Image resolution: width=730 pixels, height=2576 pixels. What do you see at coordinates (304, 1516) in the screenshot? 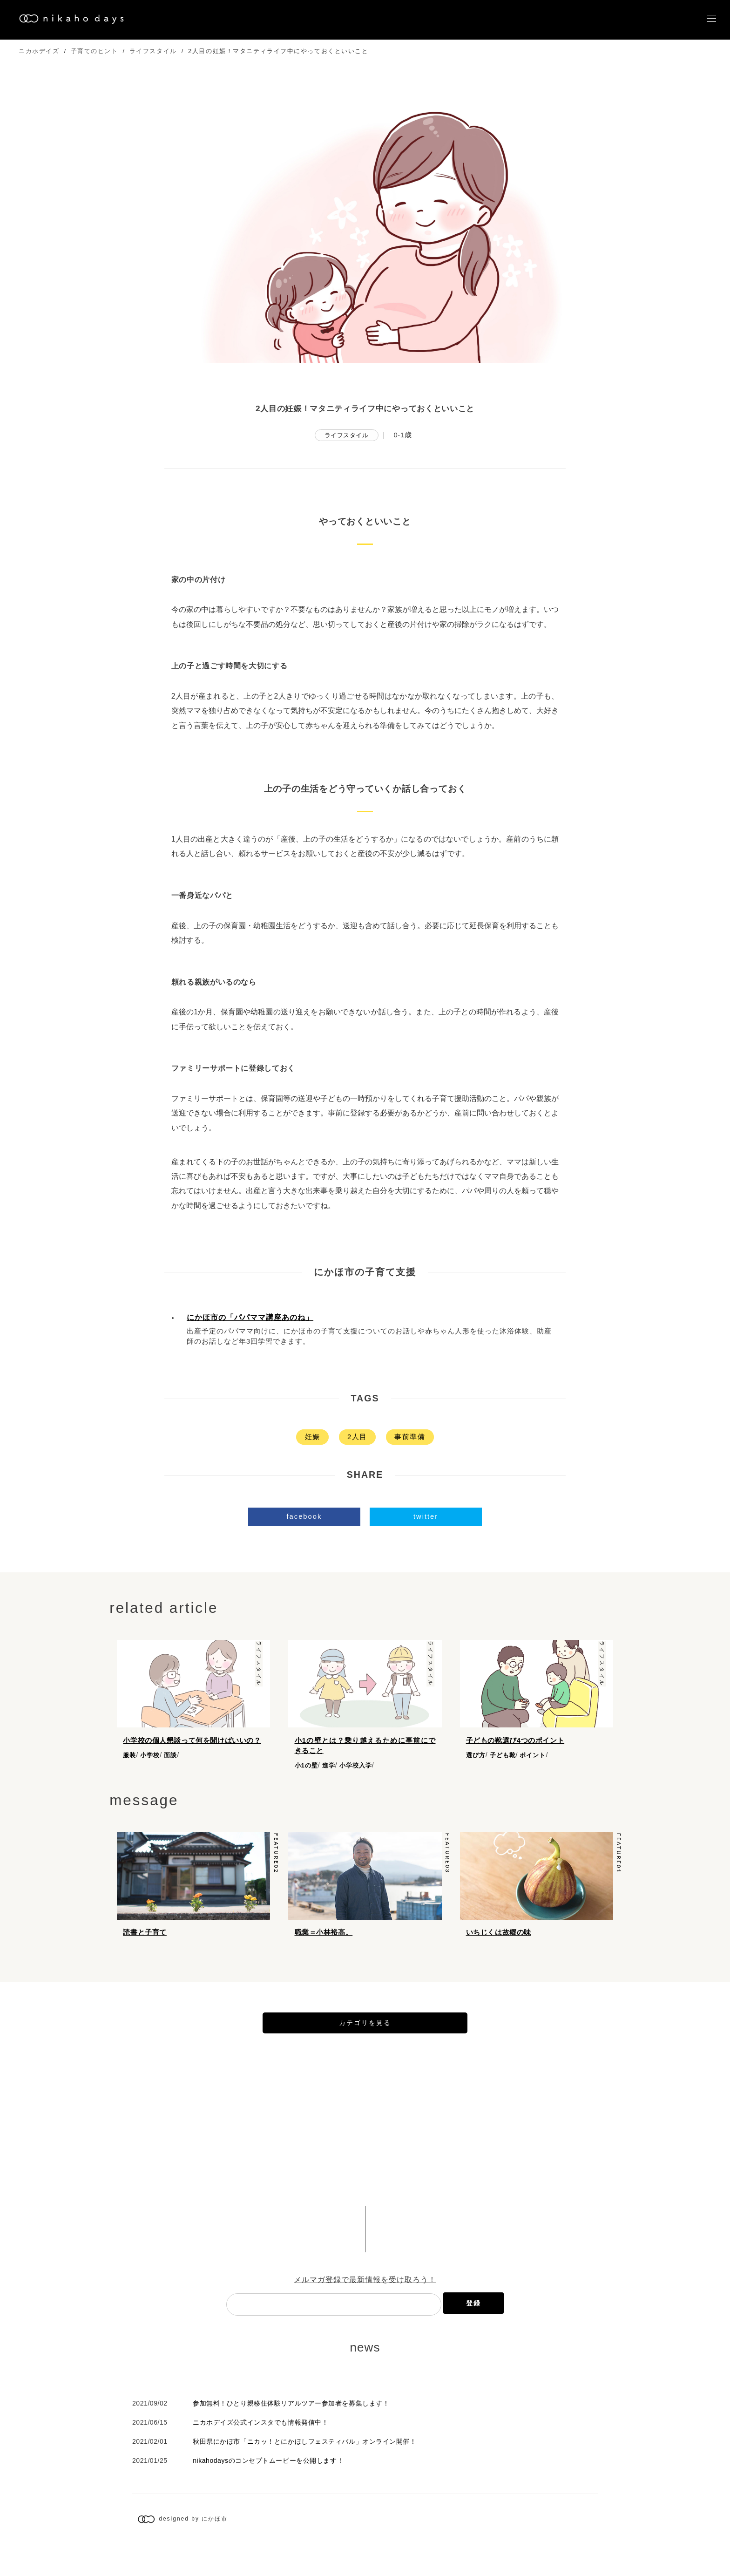
I see `facebook` at bounding box center [304, 1516].